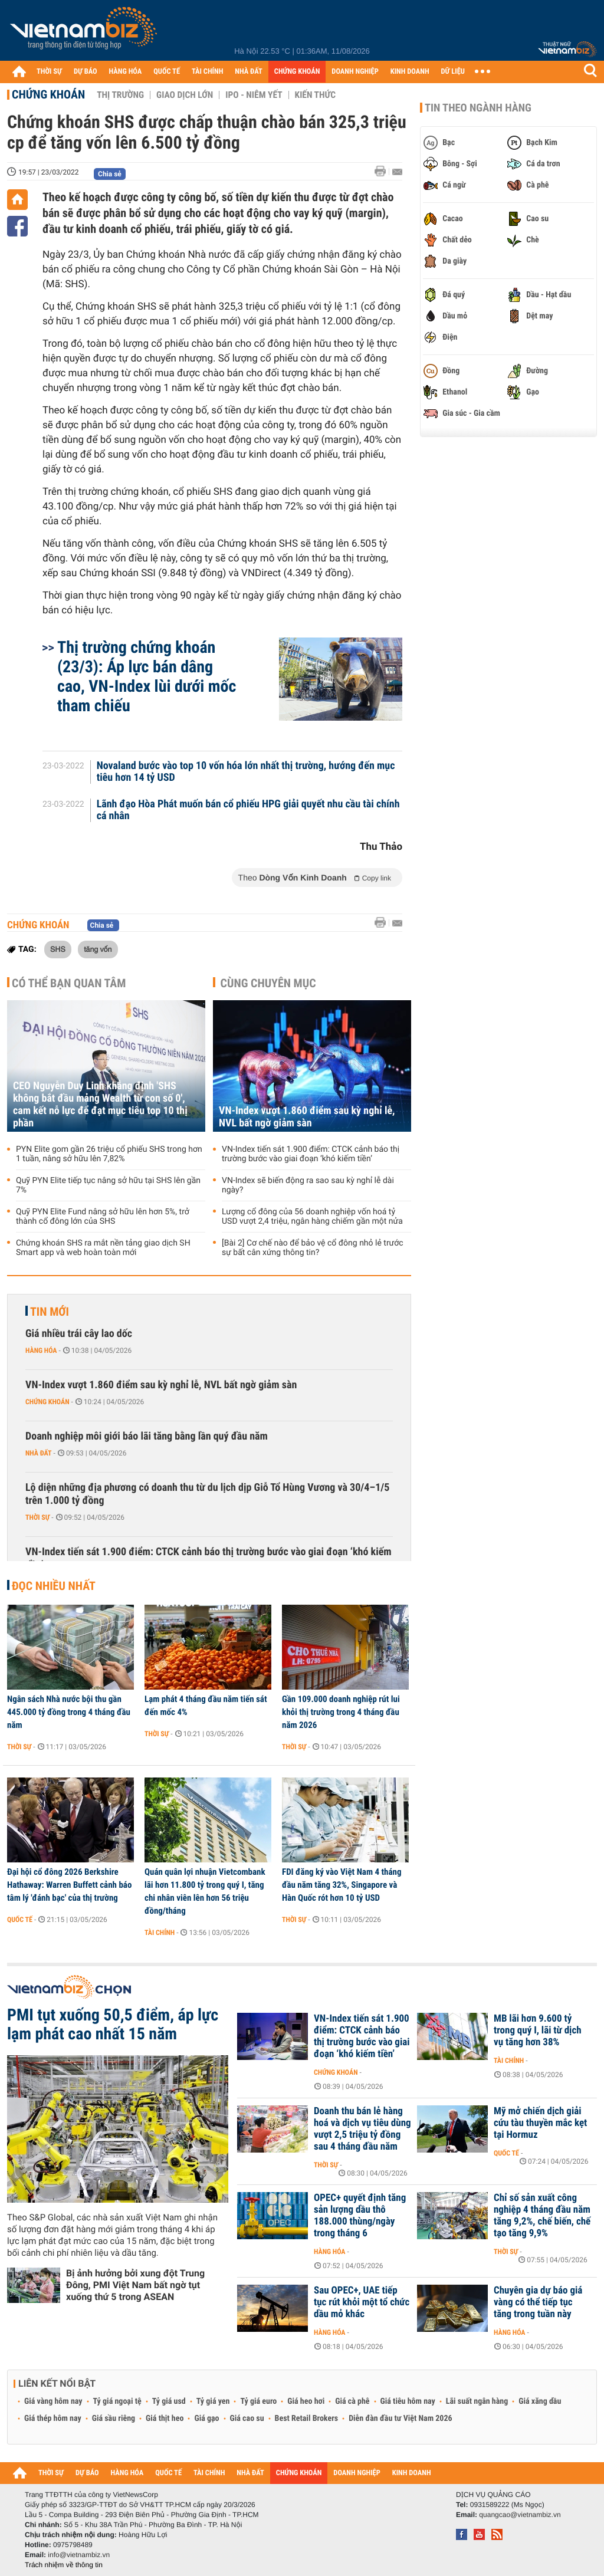 This screenshot has width=604, height=2576. I want to click on Giá cao su, so click(247, 2418).